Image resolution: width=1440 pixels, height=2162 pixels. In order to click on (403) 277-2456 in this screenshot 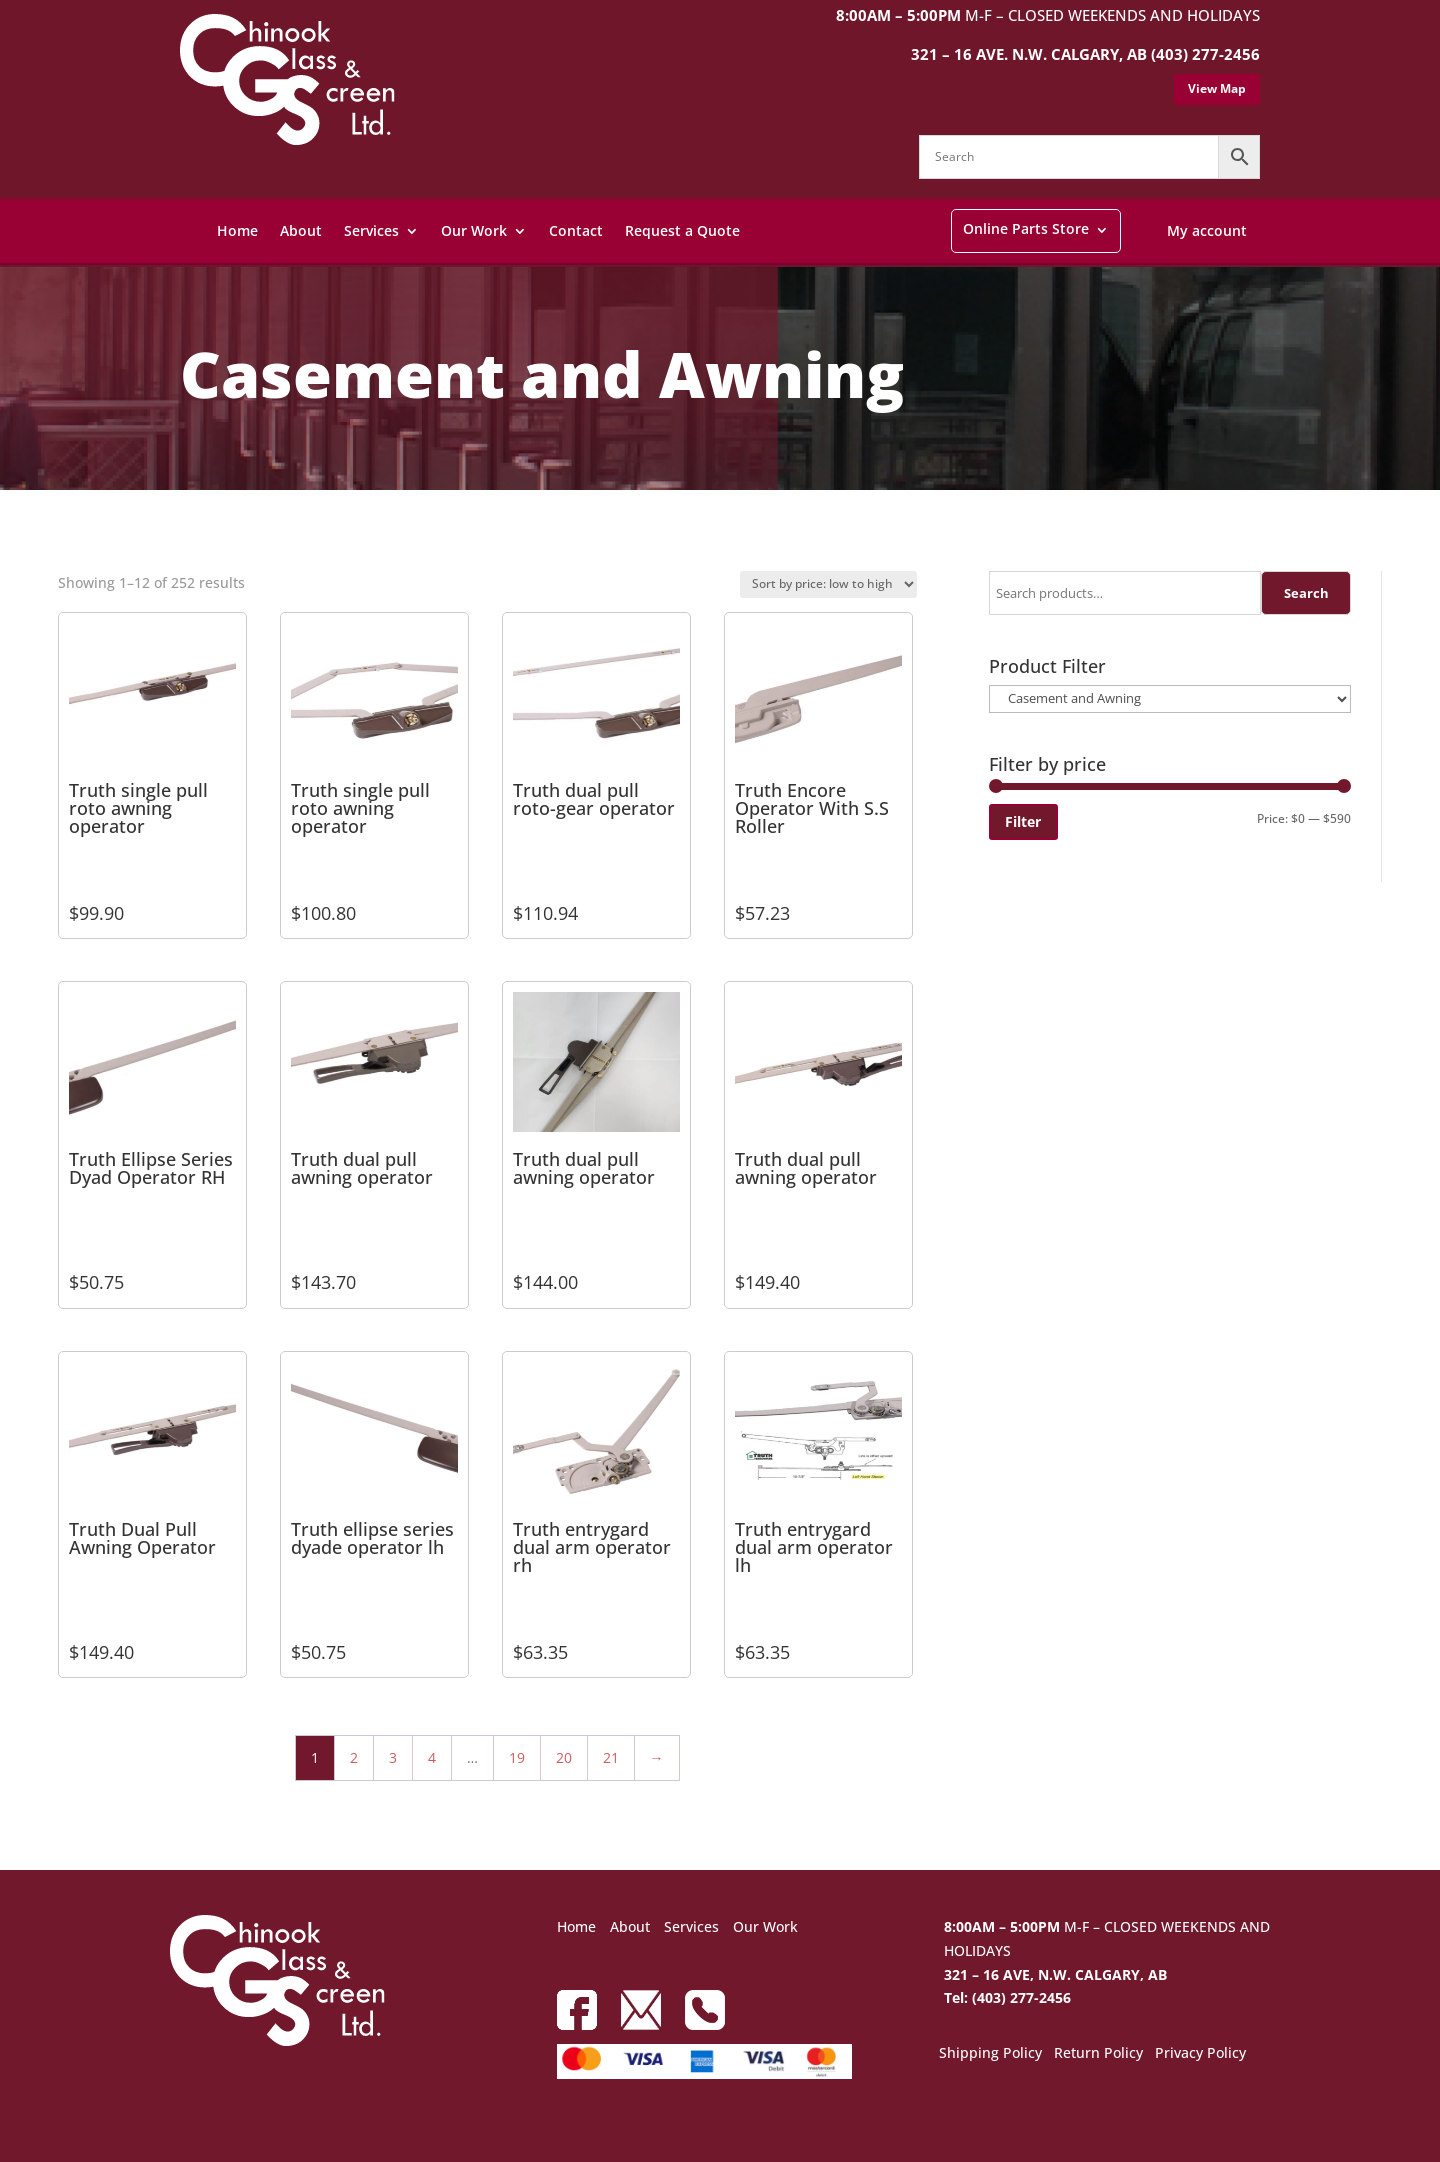, I will do `click(1205, 54)`.